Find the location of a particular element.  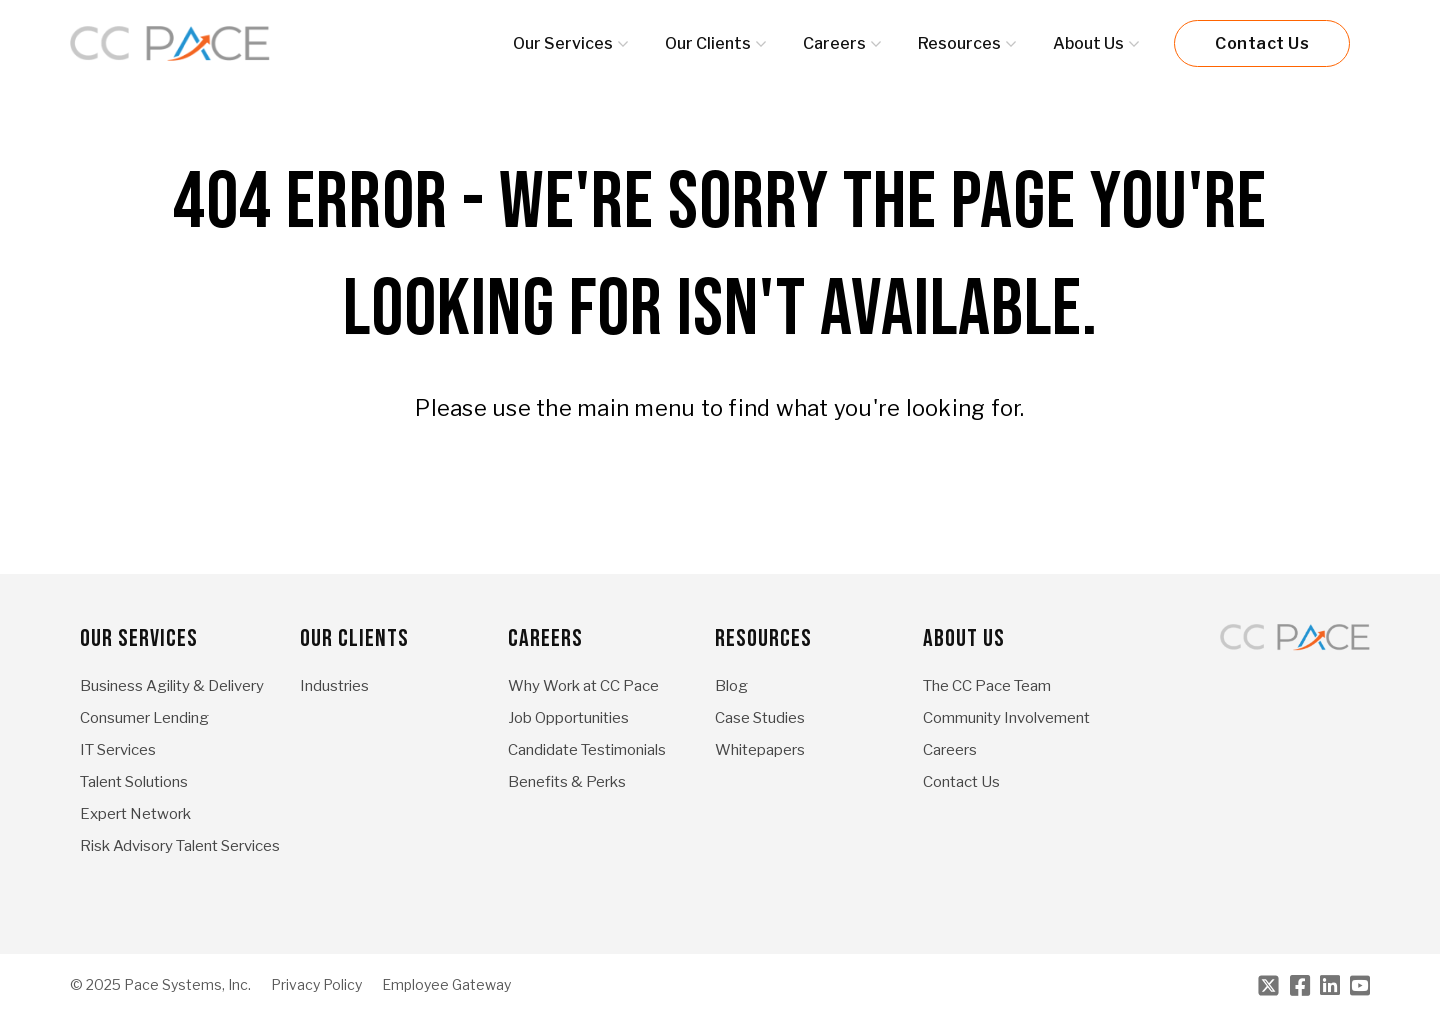

Resources [menuitem] is located at coordinates (763, 638).